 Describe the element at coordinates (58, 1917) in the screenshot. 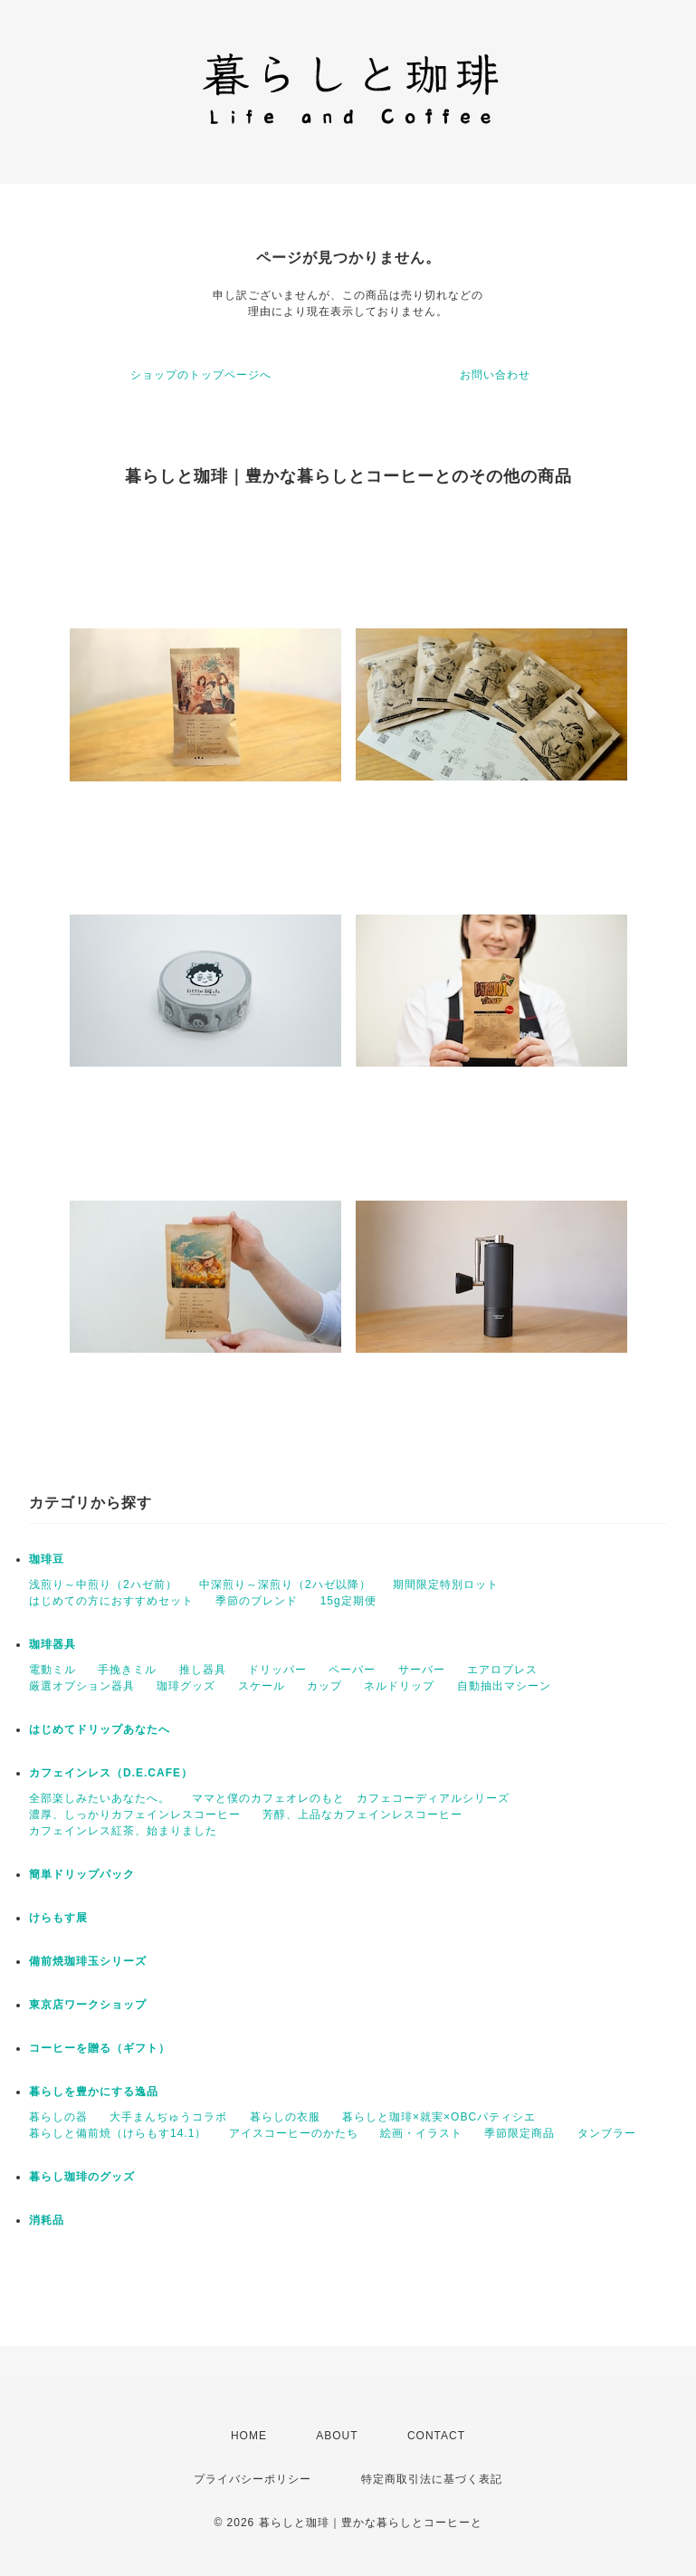

I see `けらもす展` at that location.